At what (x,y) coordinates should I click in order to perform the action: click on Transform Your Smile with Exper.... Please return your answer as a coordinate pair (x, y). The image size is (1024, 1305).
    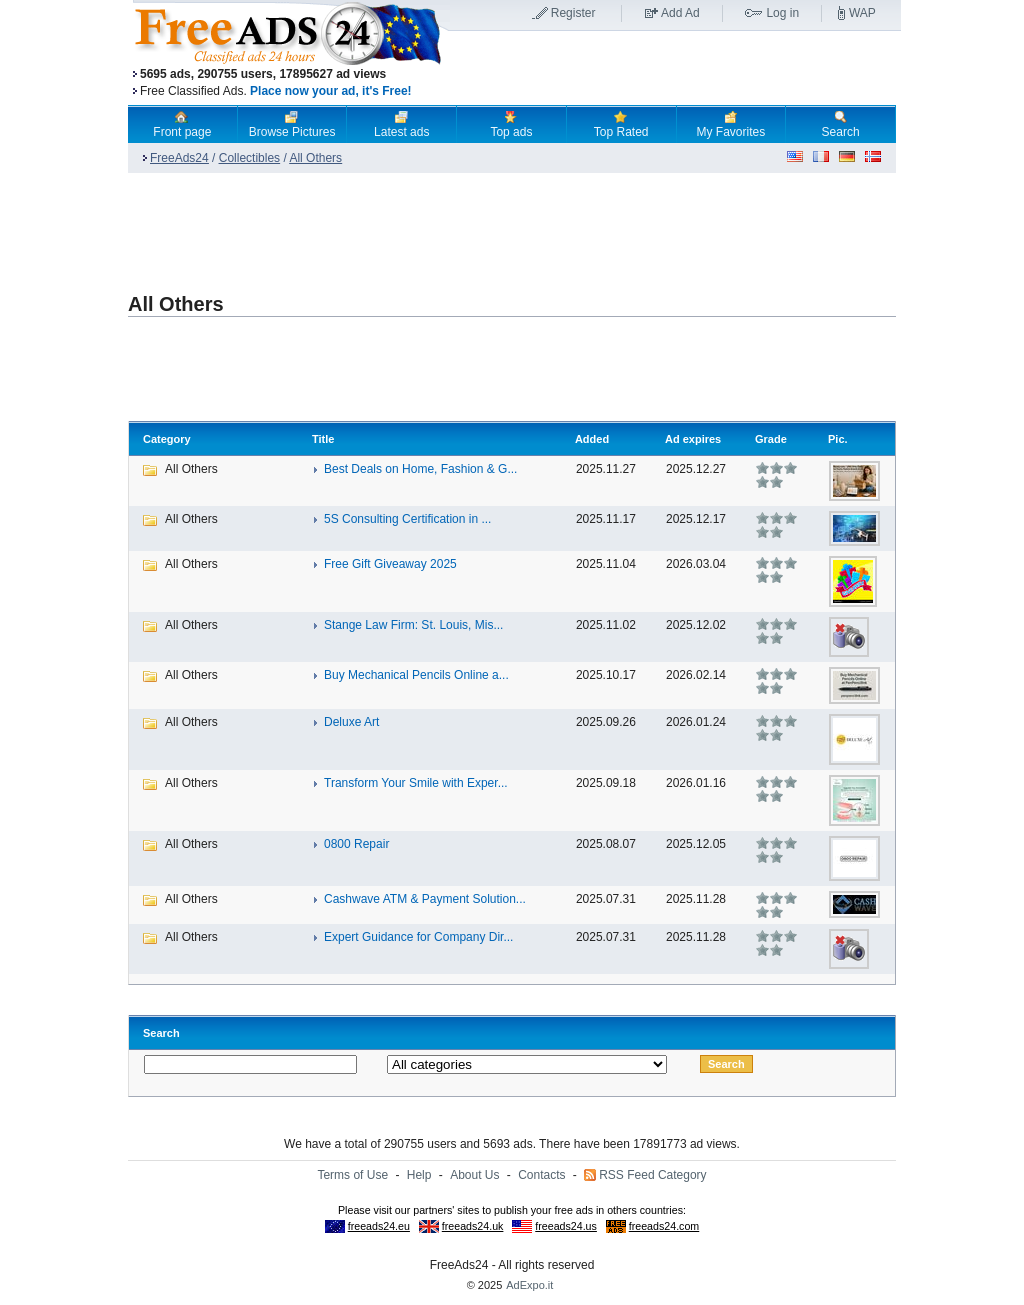
    Looking at the image, I should click on (416, 783).